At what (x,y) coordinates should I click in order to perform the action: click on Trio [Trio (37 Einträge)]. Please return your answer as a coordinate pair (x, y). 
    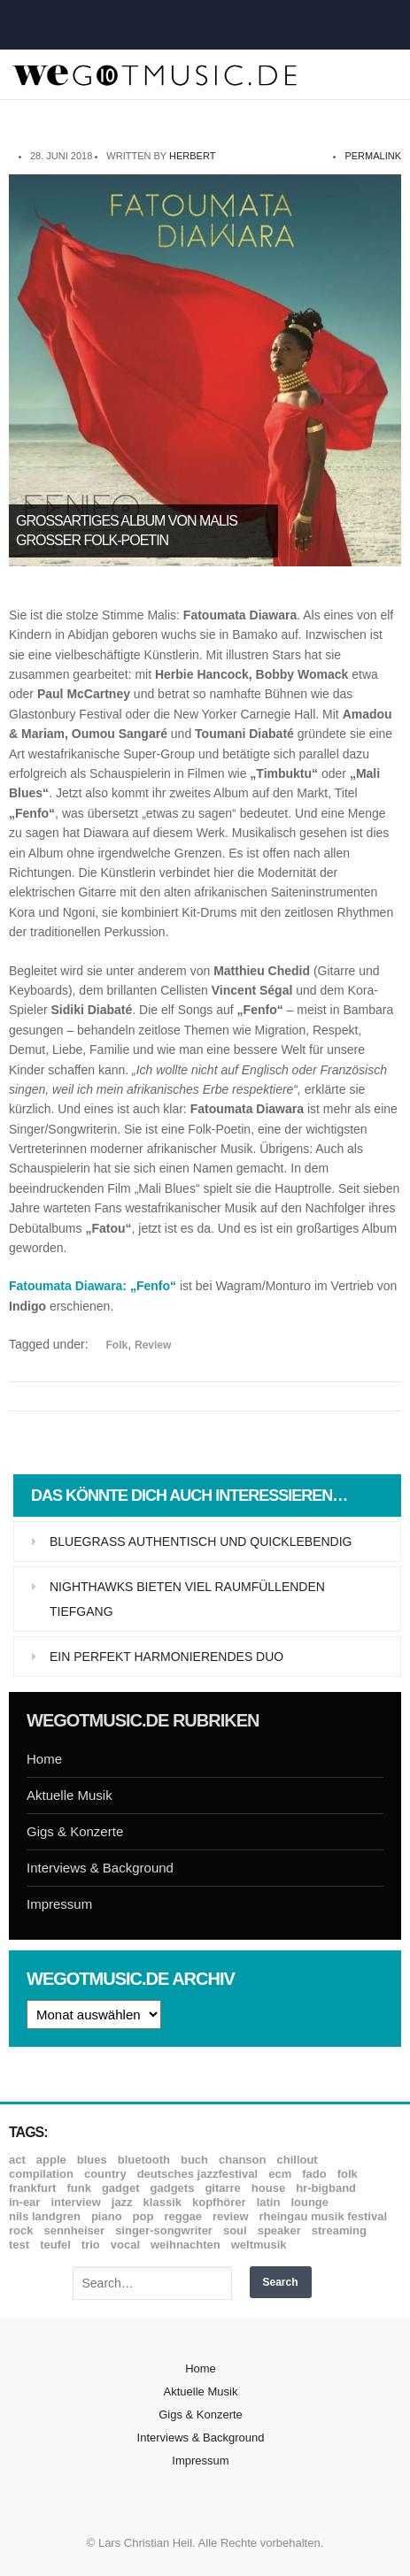
    Looking at the image, I should click on (90, 2244).